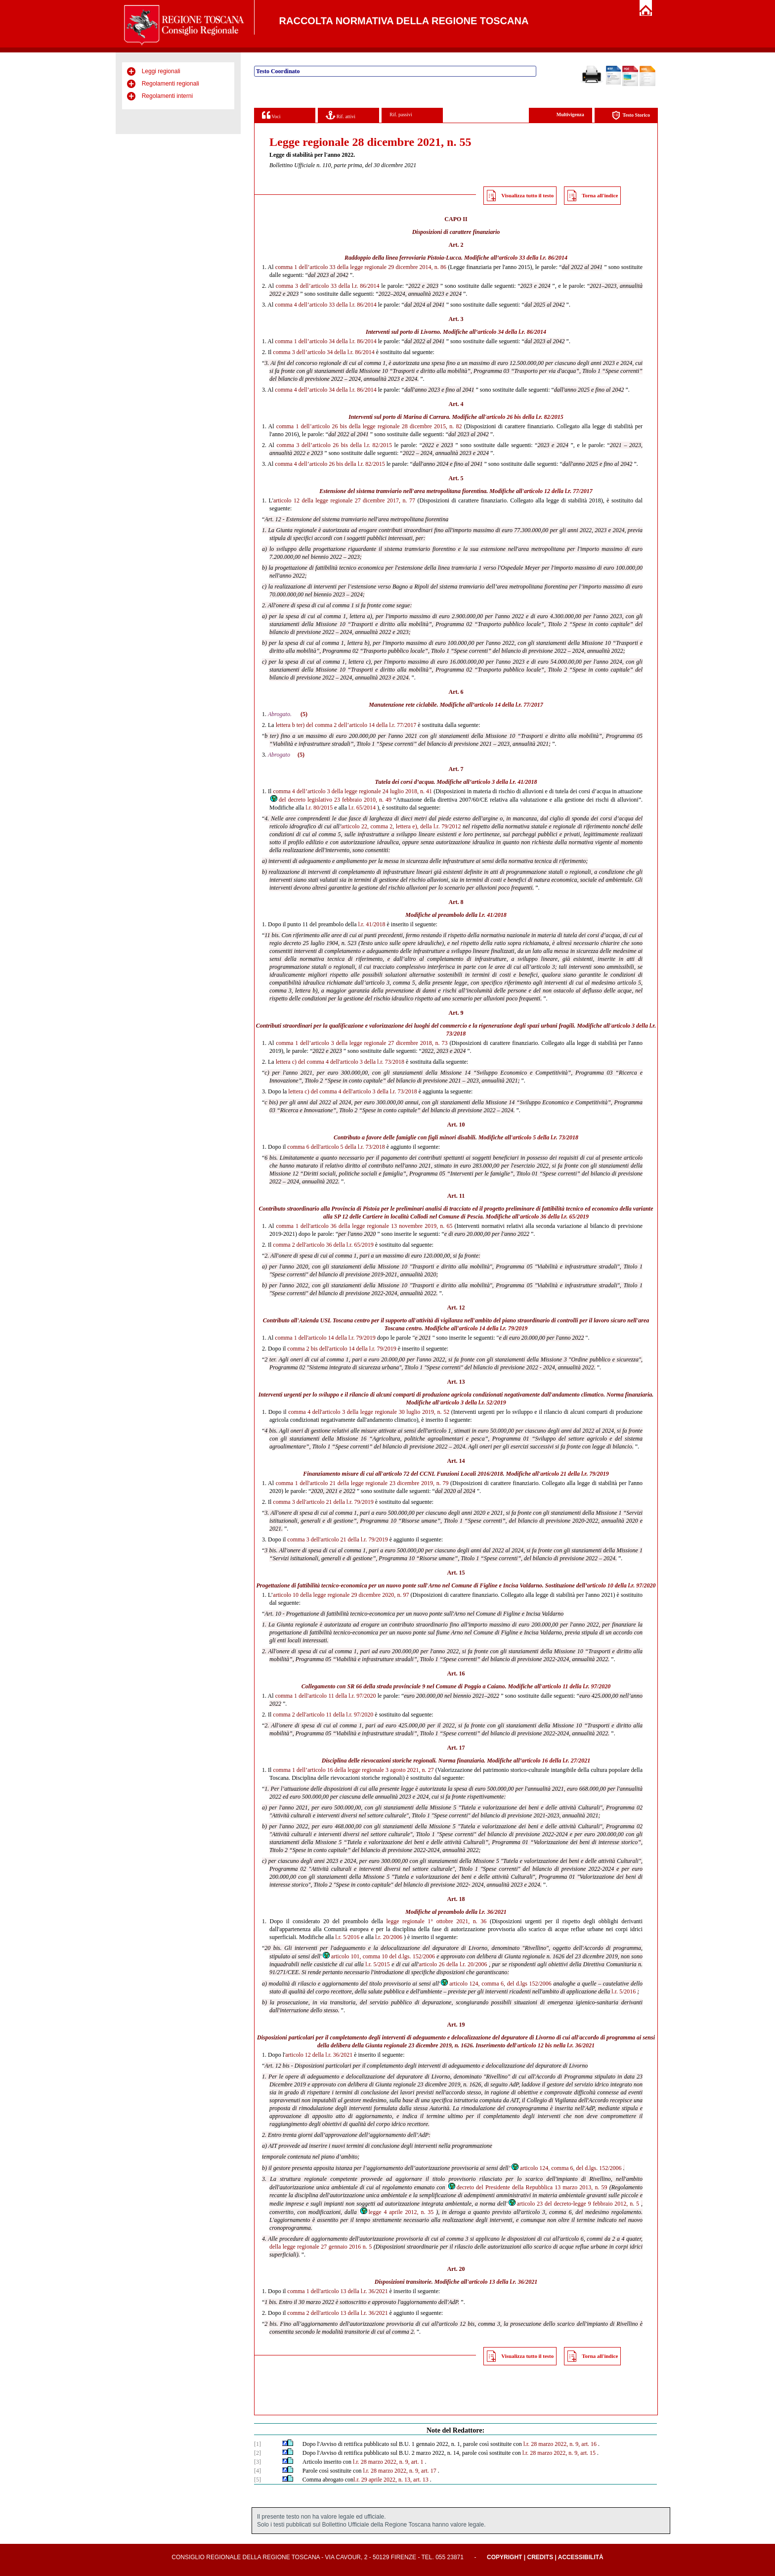 This screenshot has height=2576, width=775. What do you see at coordinates (323, 352) in the screenshot?
I see `comma 3 dell’articolo 34 della l.r. 86/2014` at bounding box center [323, 352].